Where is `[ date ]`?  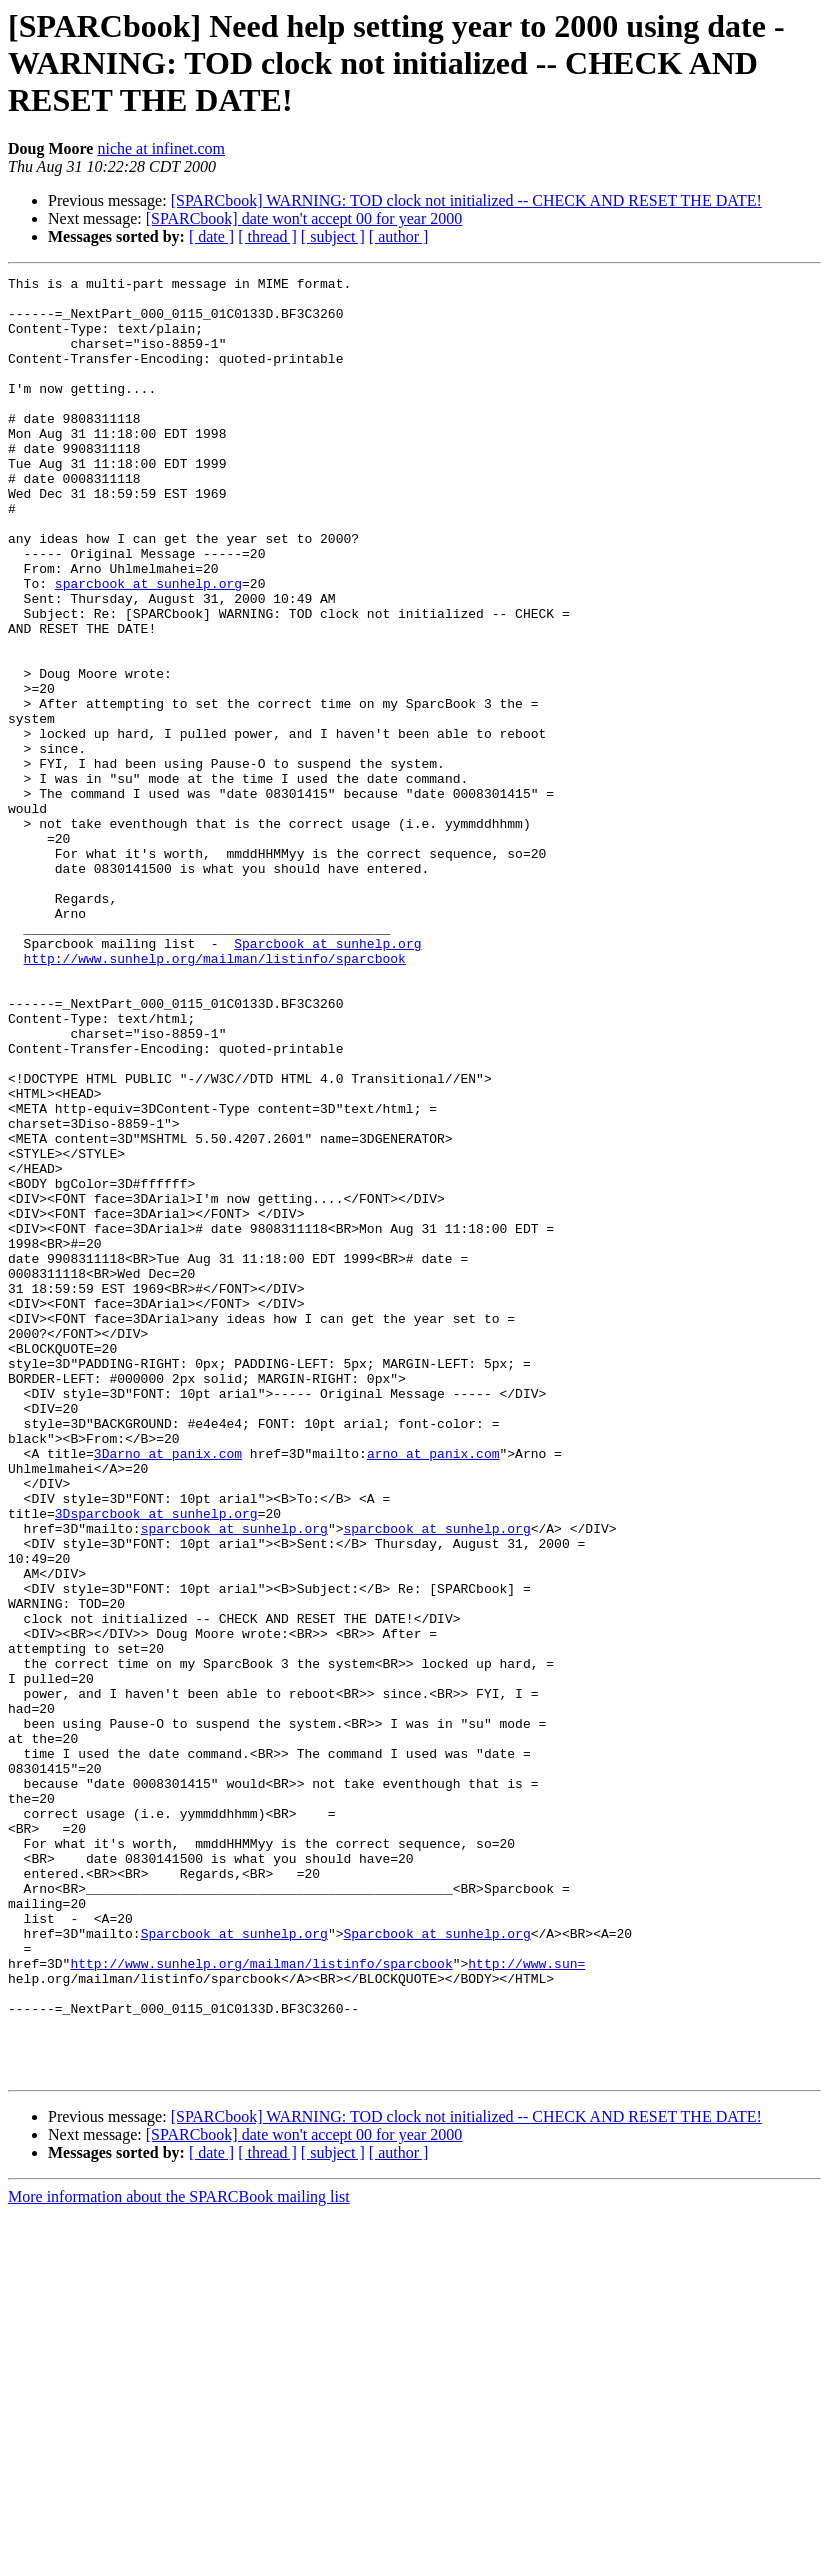
[ date ] is located at coordinates (211, 236).